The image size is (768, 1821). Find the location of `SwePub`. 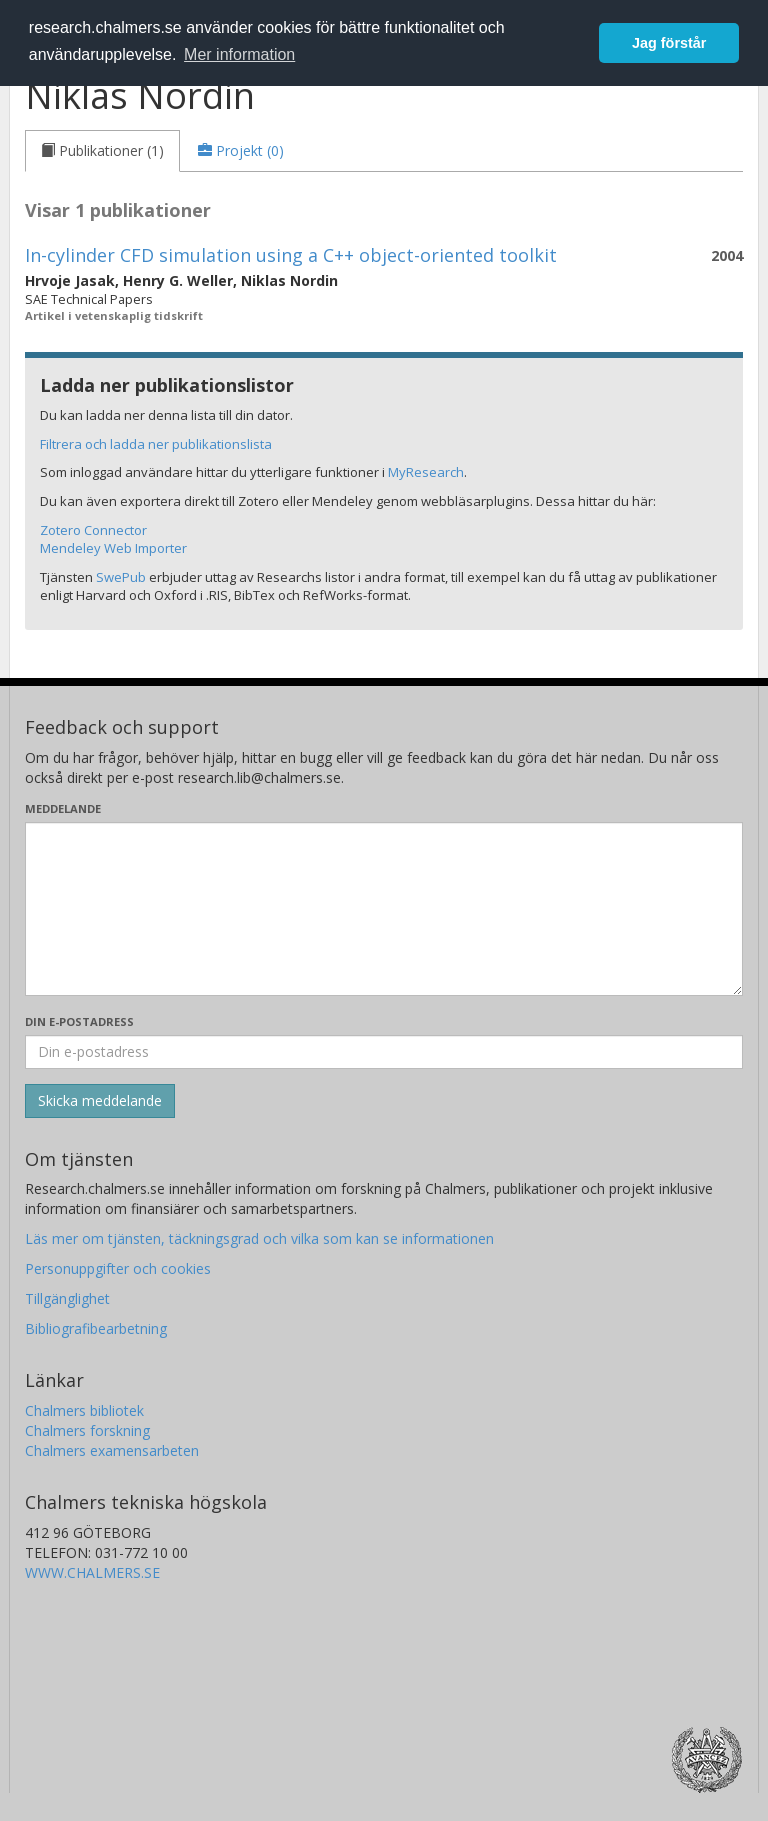

SwePub is located at coordinates (121, 577).